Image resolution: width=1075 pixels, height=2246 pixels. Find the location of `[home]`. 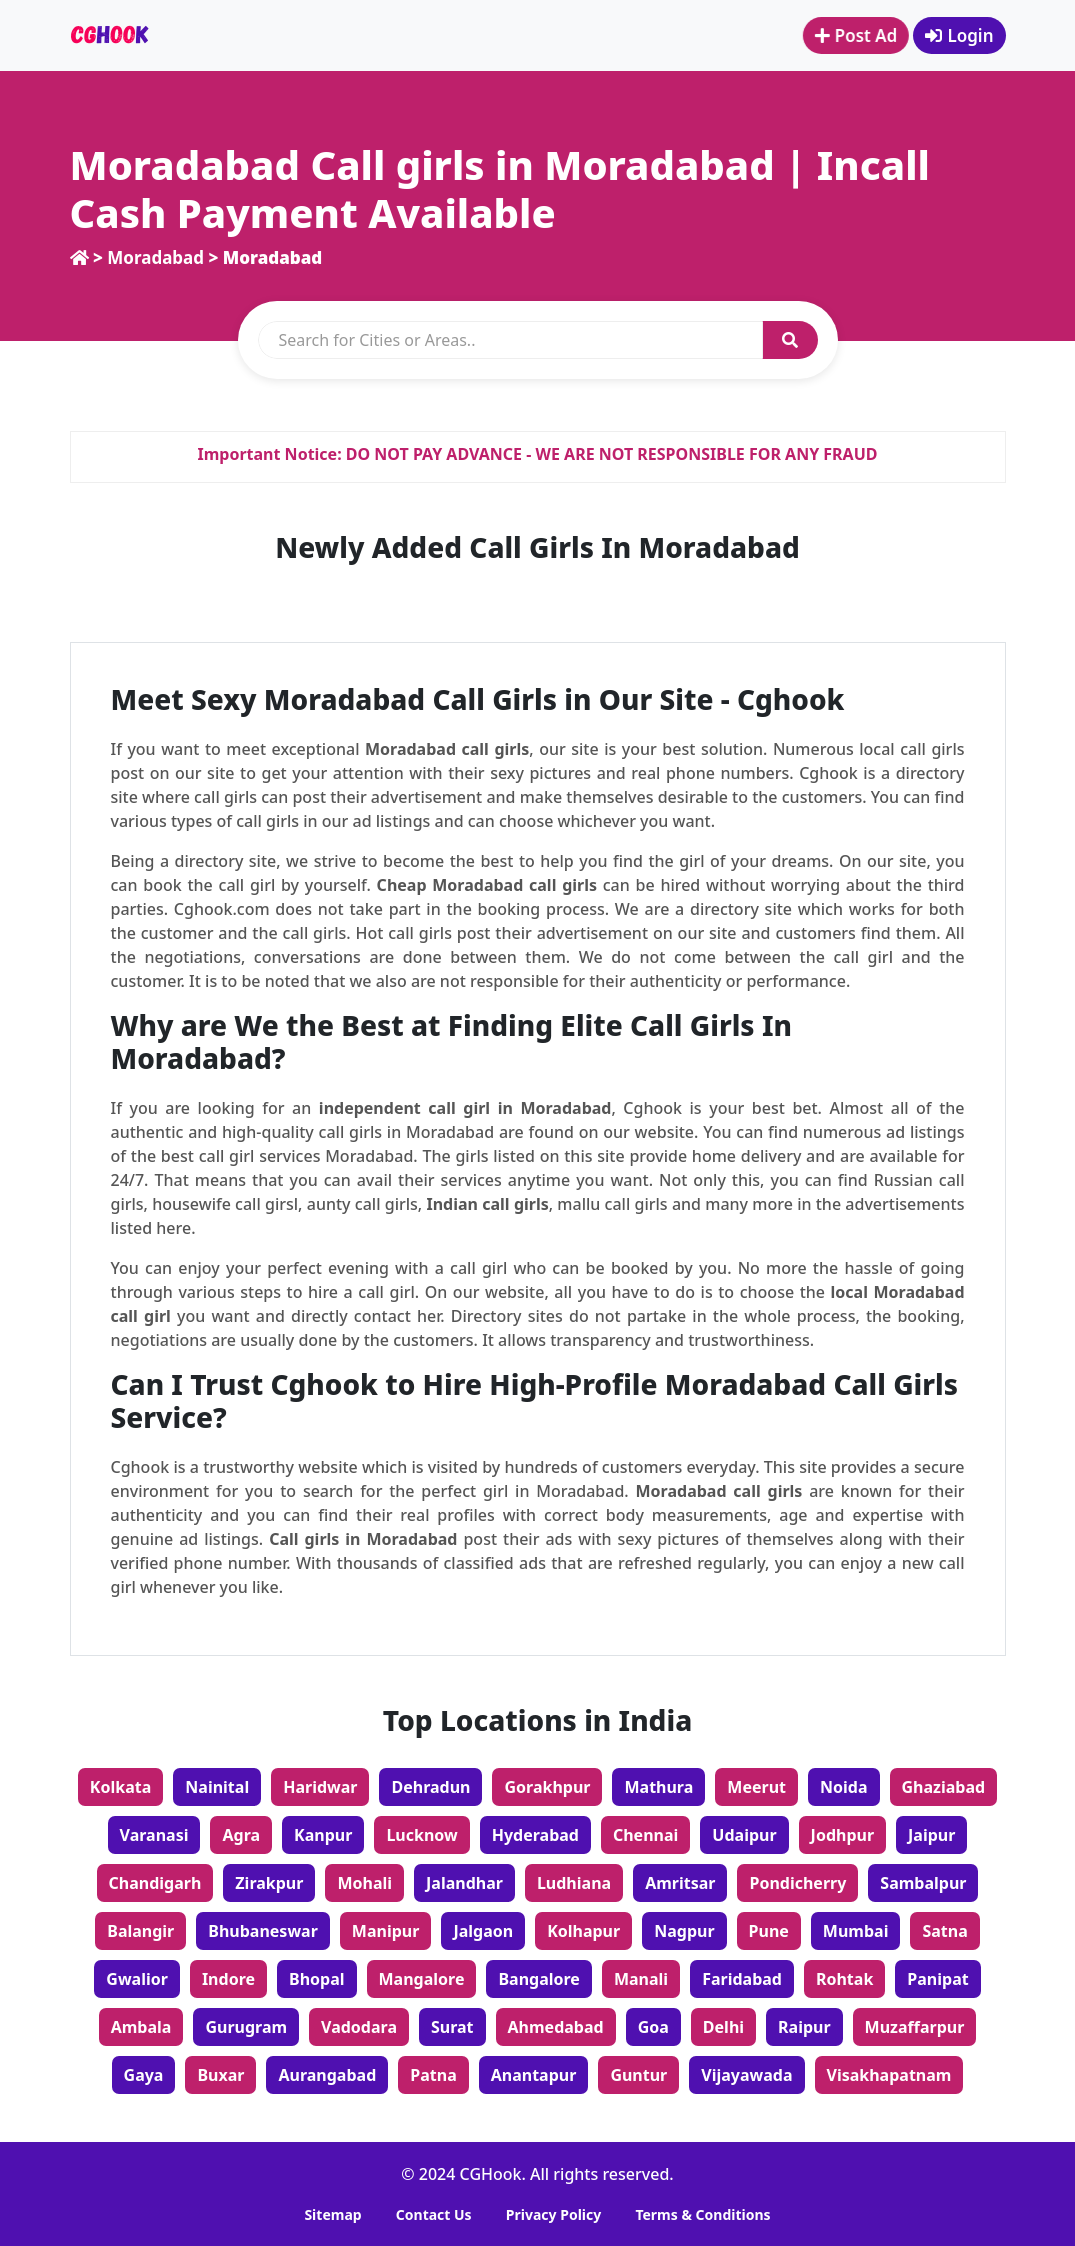

[home] is located at coordinates (79, 257).